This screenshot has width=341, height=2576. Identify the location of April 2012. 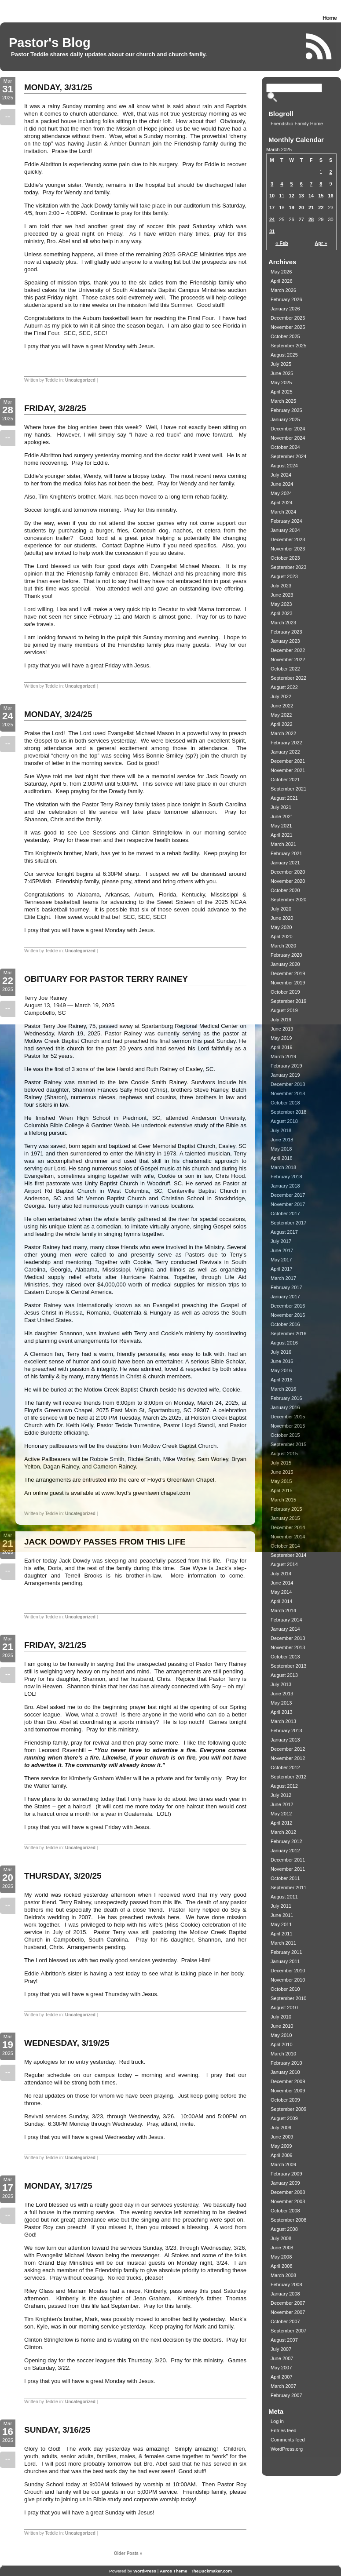
(282, 1822).